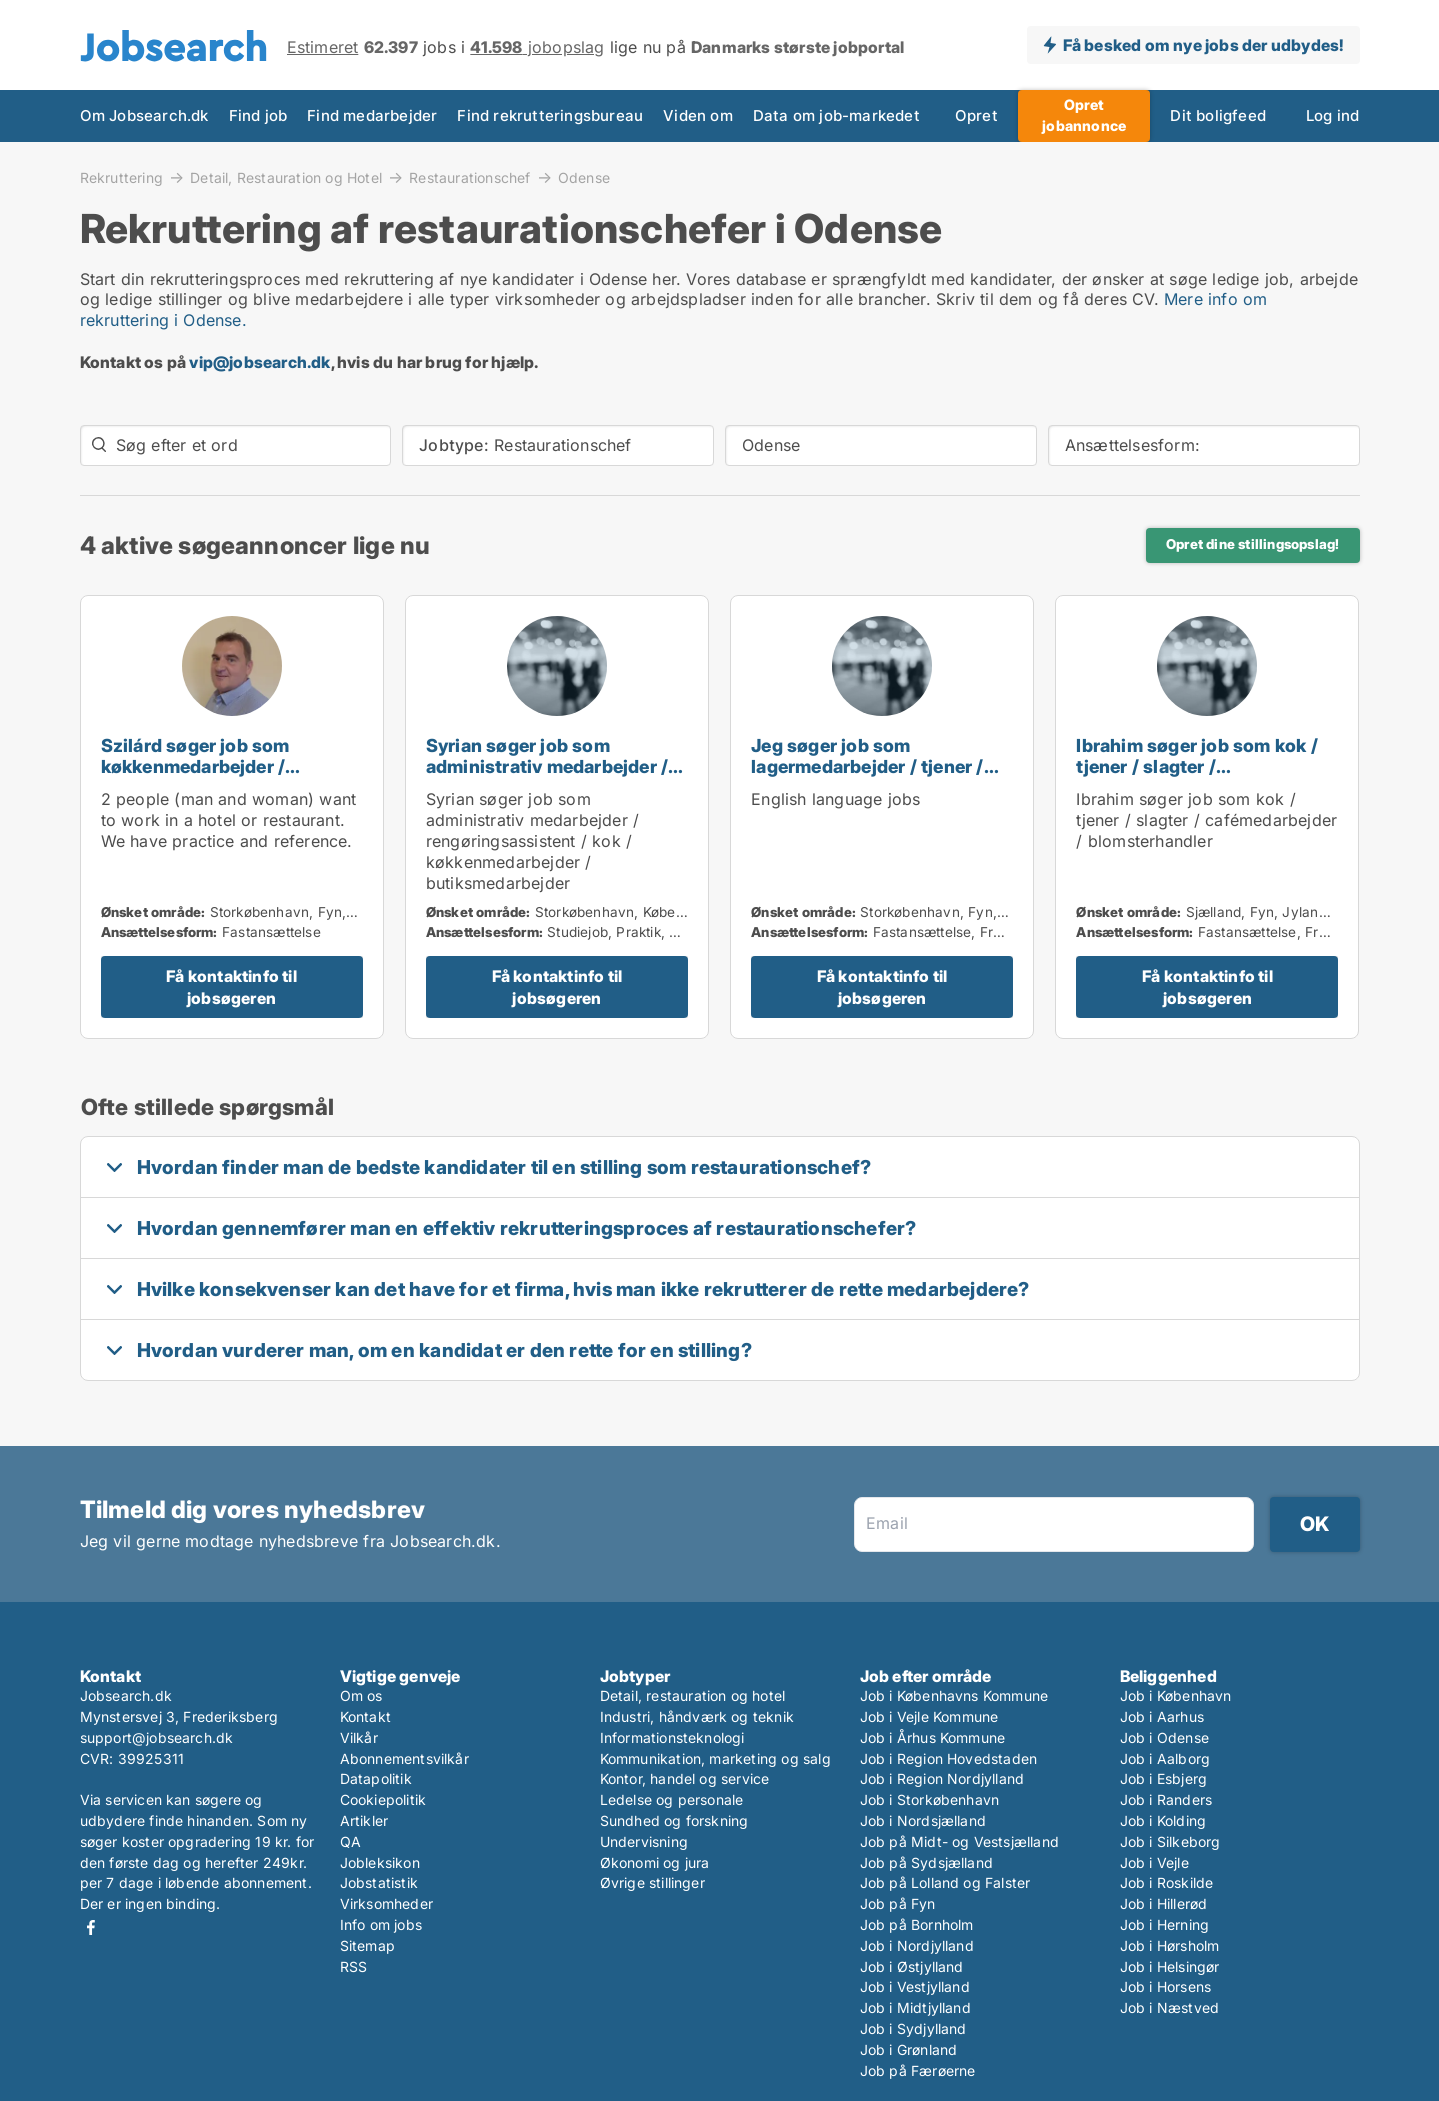 The height and width of the screenshot is (2101, 1439). Describe the element at coordinates (364, 1820) in the screenshot. I see `Artikler` at that location.